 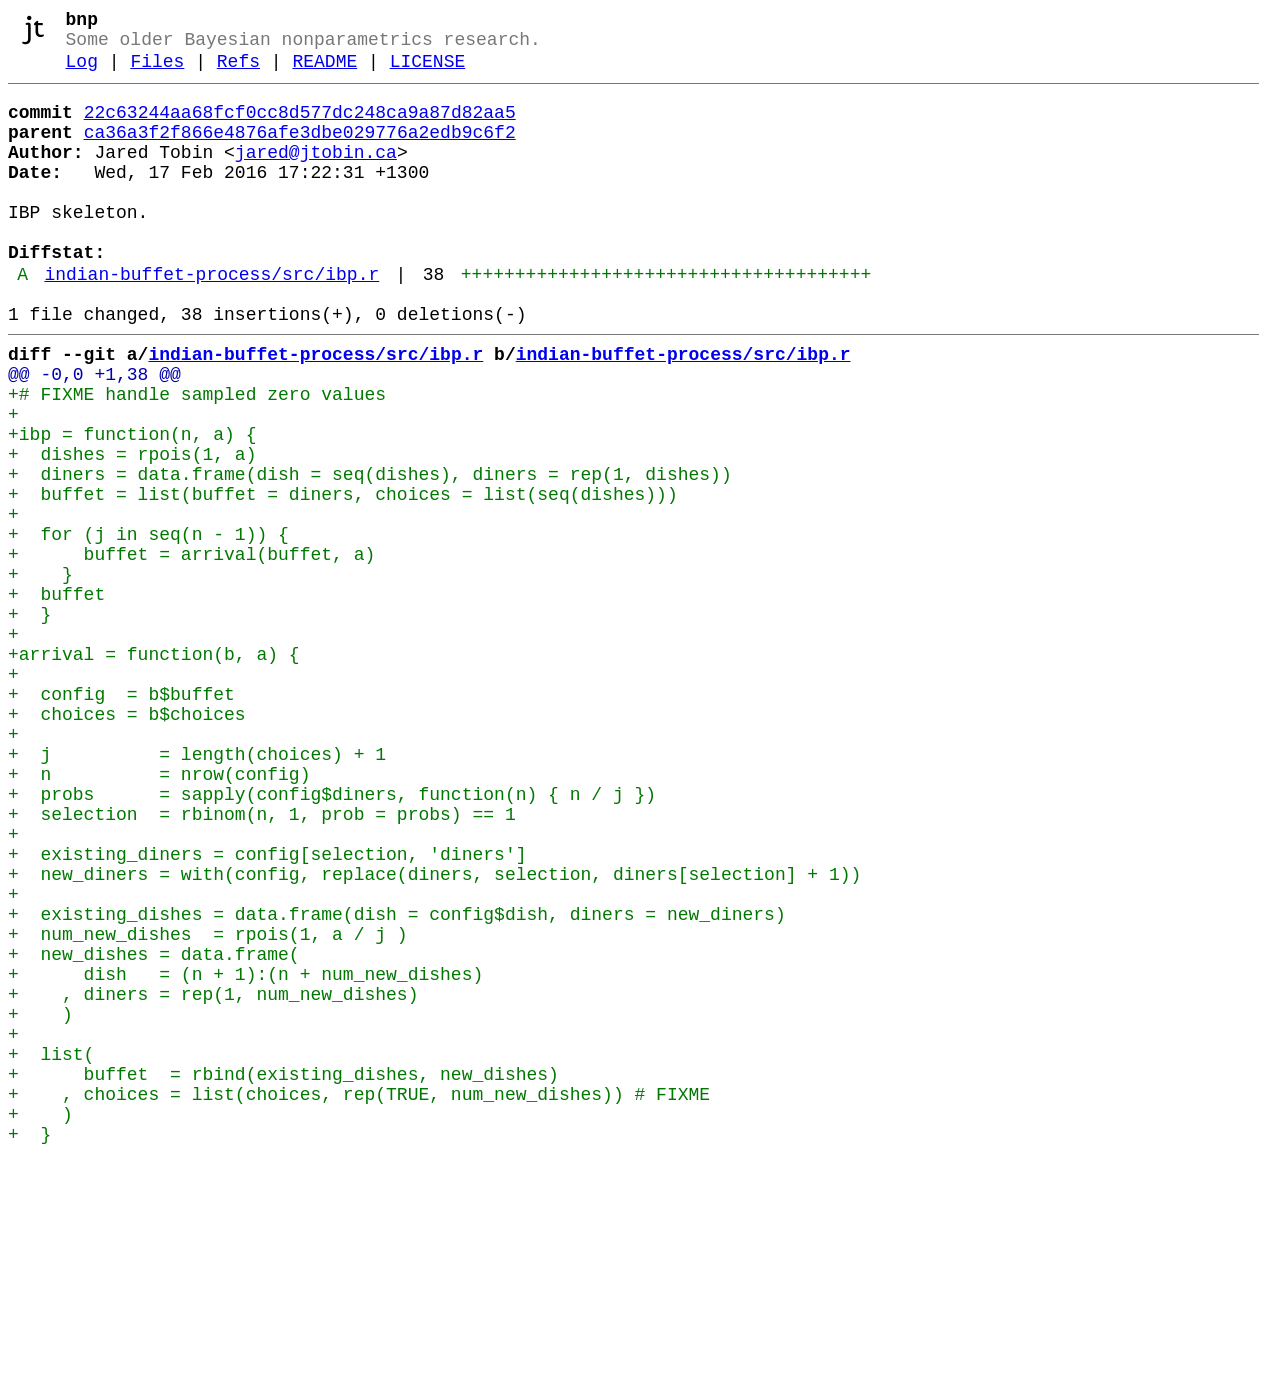 What do you see at coordinates (56, 697) in the screenshot?
I see `+ buffet` at bounding box center [56, 697].